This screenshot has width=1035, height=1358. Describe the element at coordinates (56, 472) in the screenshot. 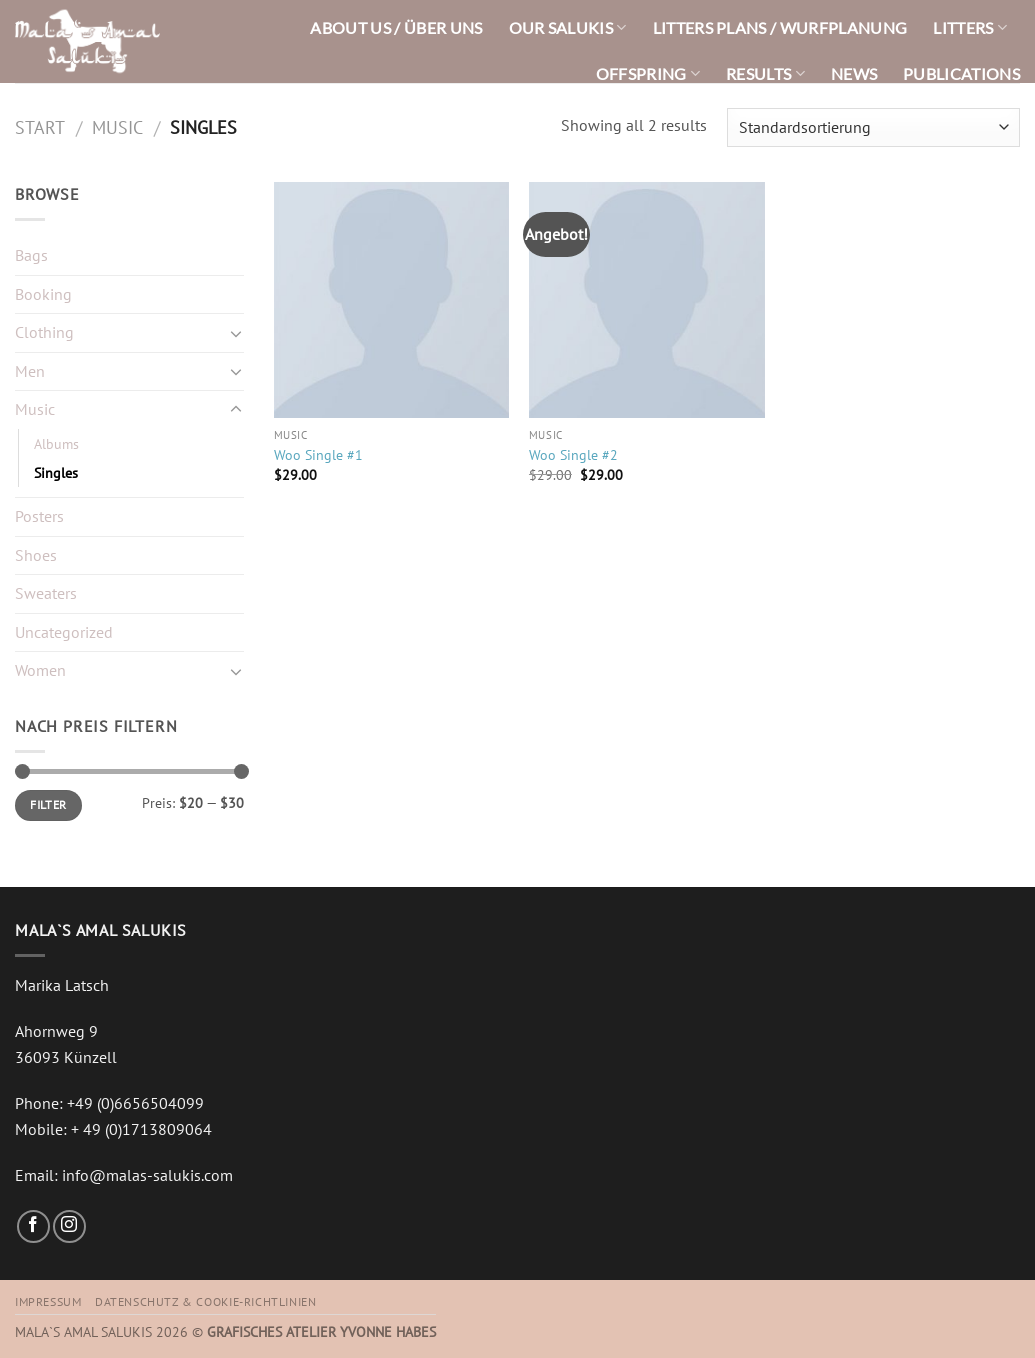

I see `Singles` at that location.